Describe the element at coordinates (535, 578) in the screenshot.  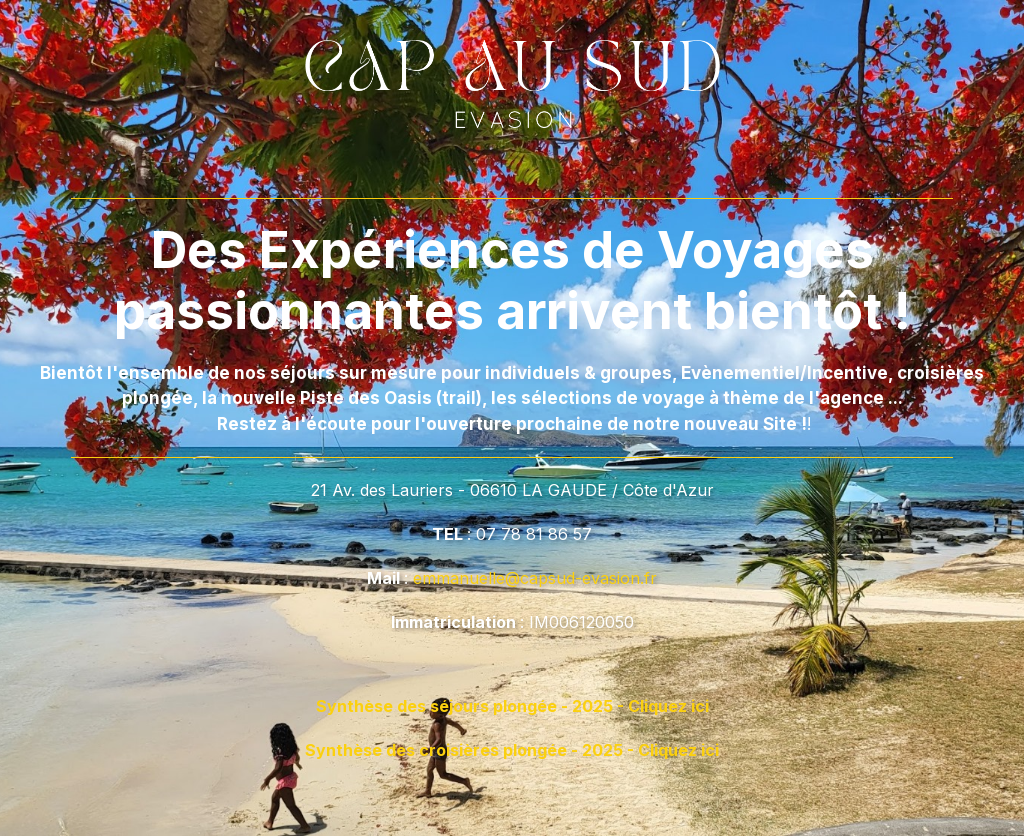
I see `emmanuelle@capsud-evasion.fr` at that location.